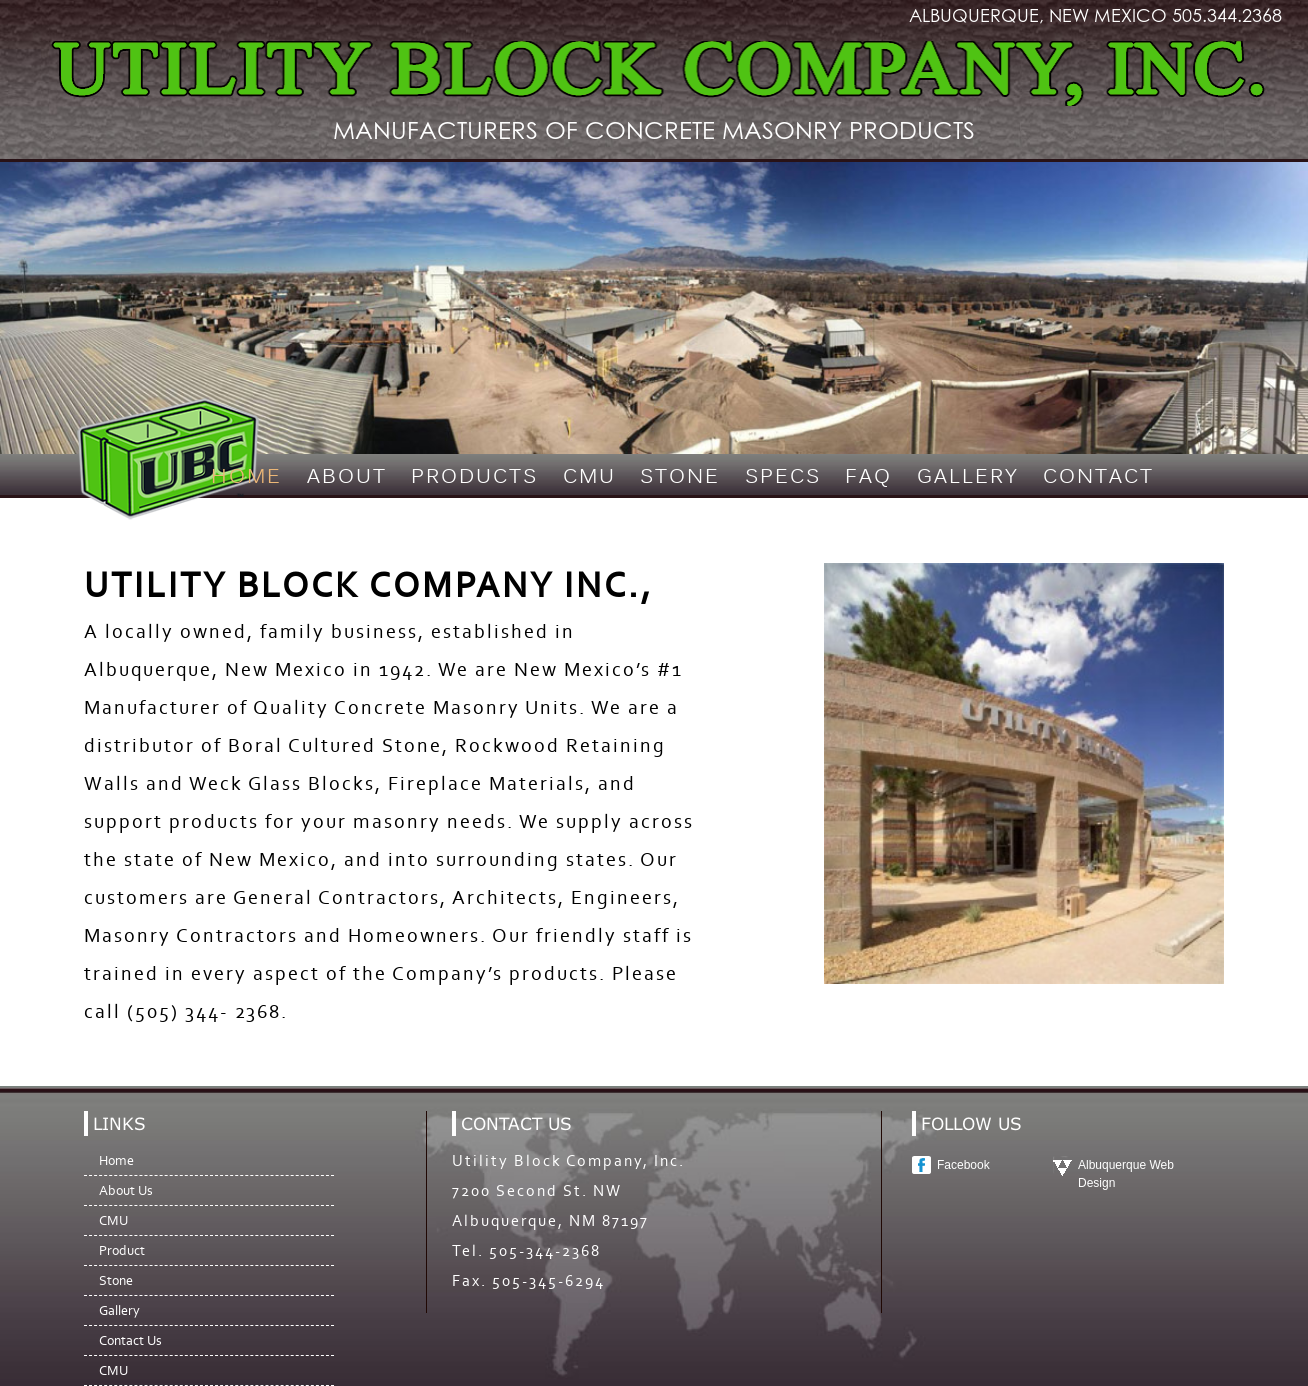 The image size is (1308, 1386). What do you see at coordinates (963, 1165) in the screenshot?
I see `Facebook` at bounding box center [963, 1165].